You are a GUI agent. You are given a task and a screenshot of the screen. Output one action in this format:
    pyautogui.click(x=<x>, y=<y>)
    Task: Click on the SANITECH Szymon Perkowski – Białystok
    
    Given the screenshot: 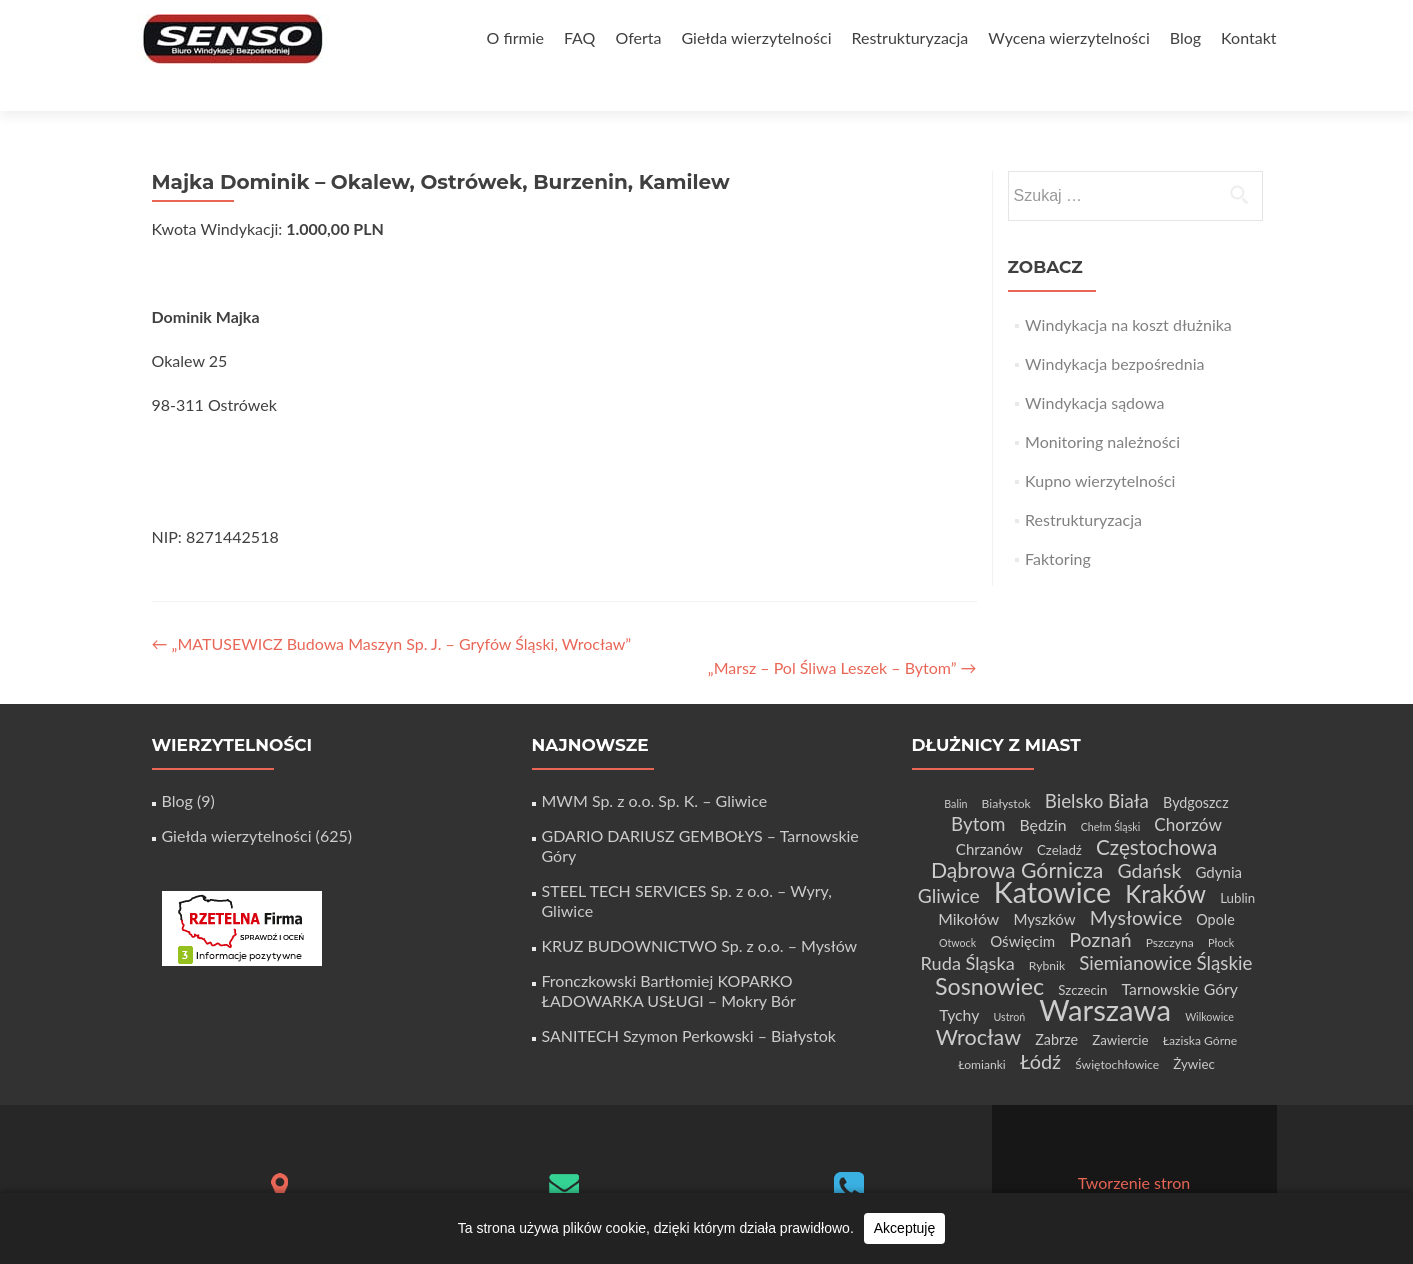 What is the action you would take?
    pyautogui.click(x=689, y=1000)
    